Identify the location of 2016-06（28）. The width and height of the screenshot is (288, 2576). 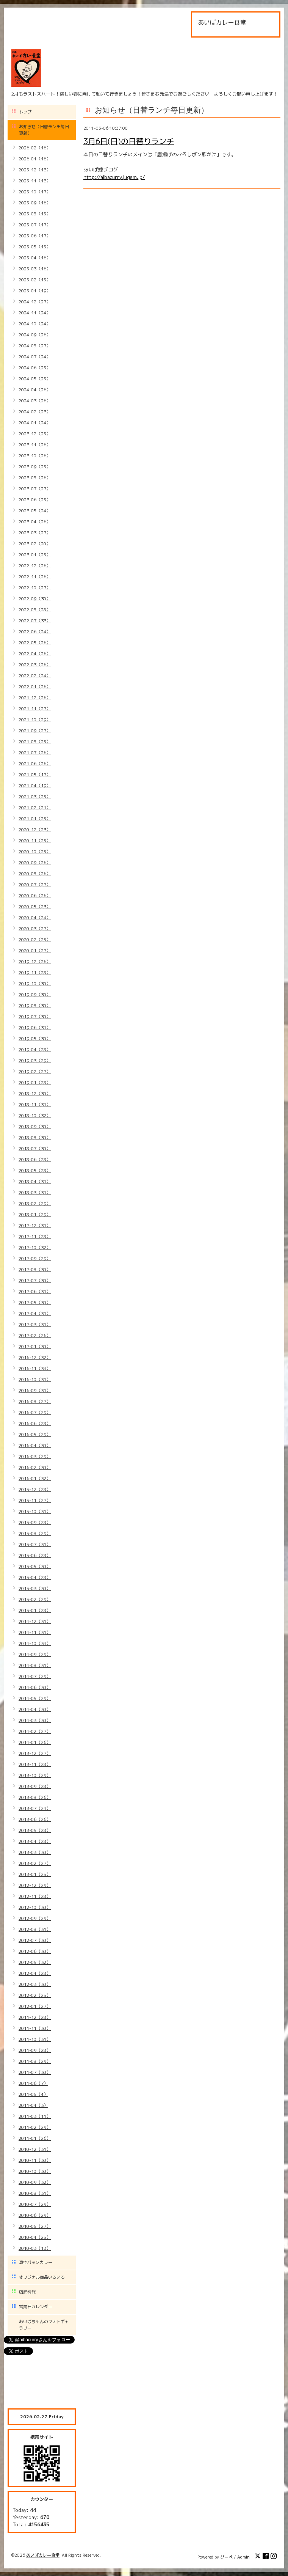
(35, 1423).